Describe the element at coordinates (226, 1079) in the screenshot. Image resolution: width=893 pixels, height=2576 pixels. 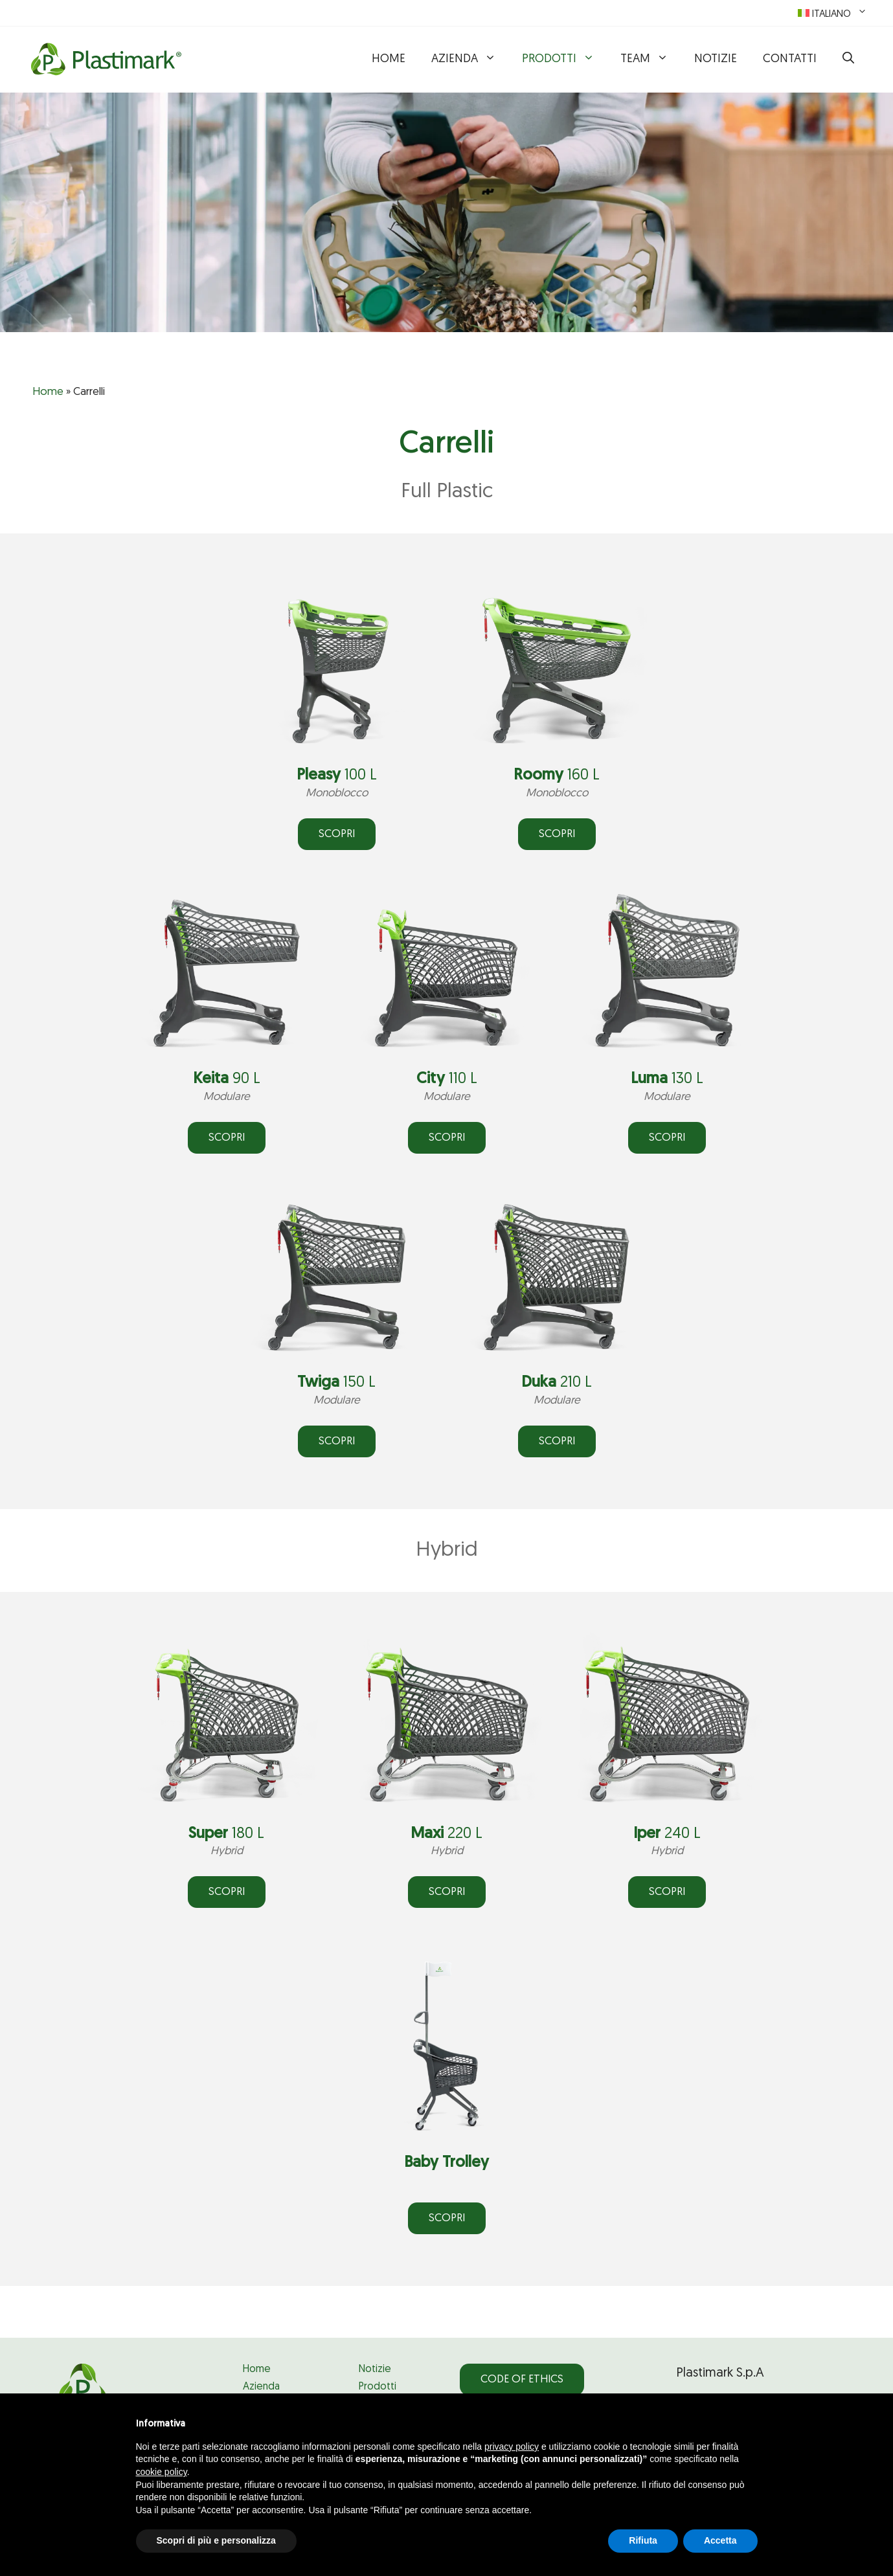
I see `90 L` at that location.